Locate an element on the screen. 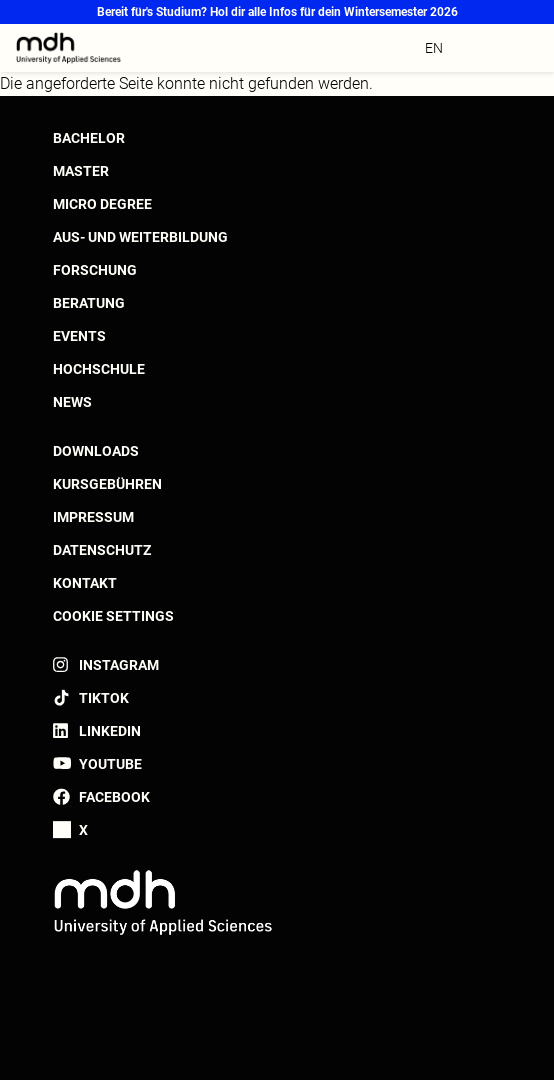 This screenshot has height=1080, width=554. Aus- und Weiterbildung is located at coordinates (140, 237).